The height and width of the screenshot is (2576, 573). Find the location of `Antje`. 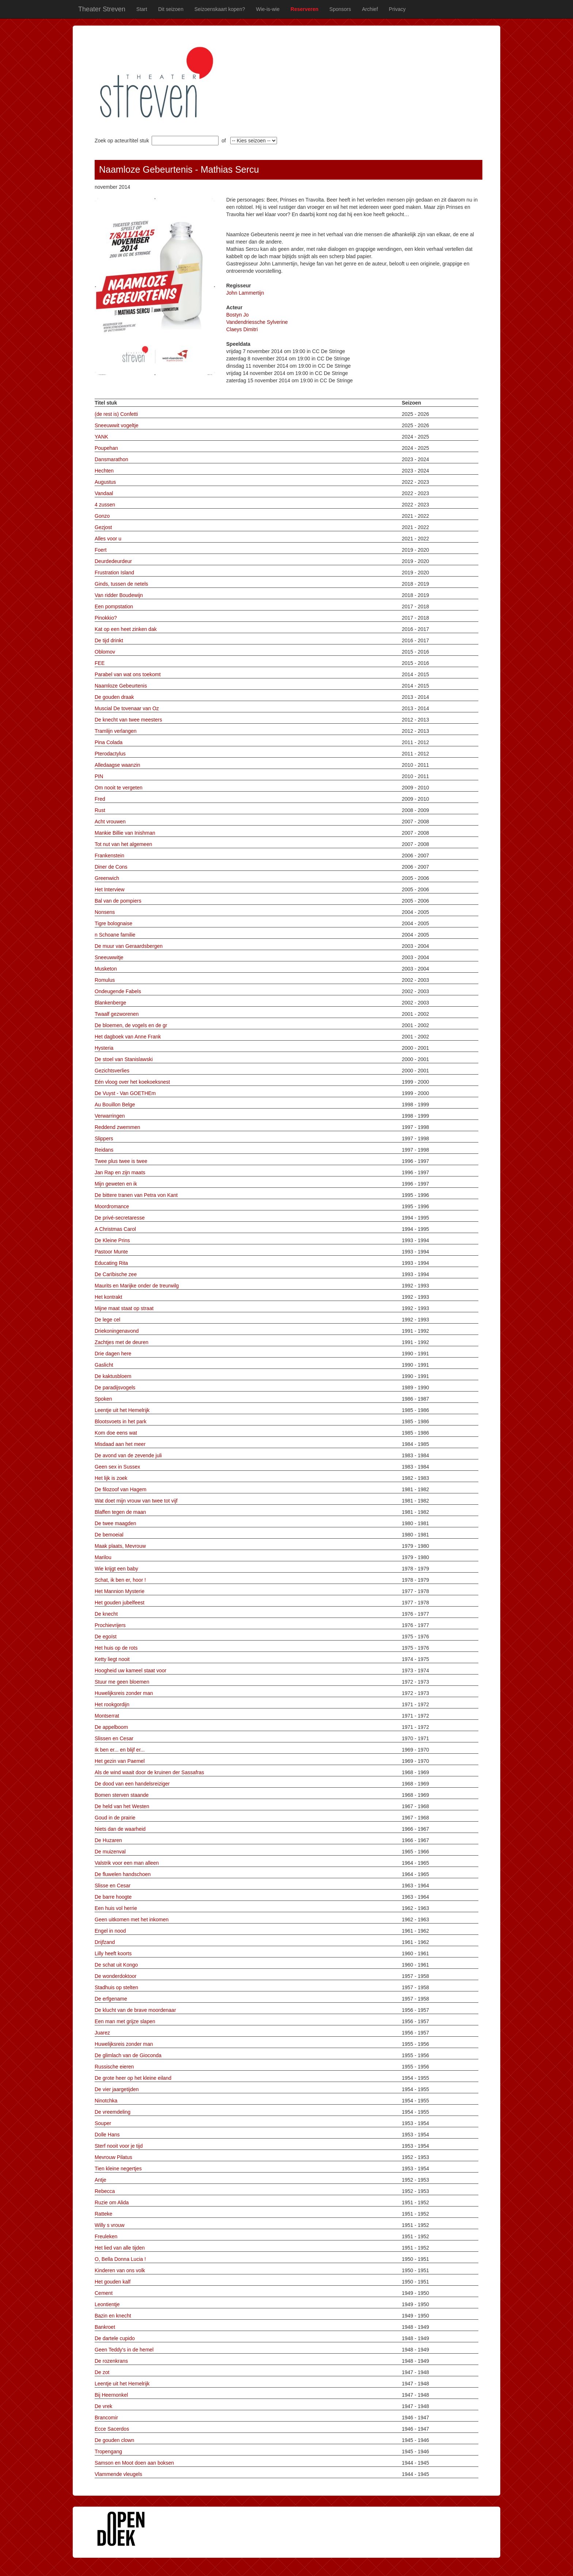

Antje is located at coordinates (100, 2180).